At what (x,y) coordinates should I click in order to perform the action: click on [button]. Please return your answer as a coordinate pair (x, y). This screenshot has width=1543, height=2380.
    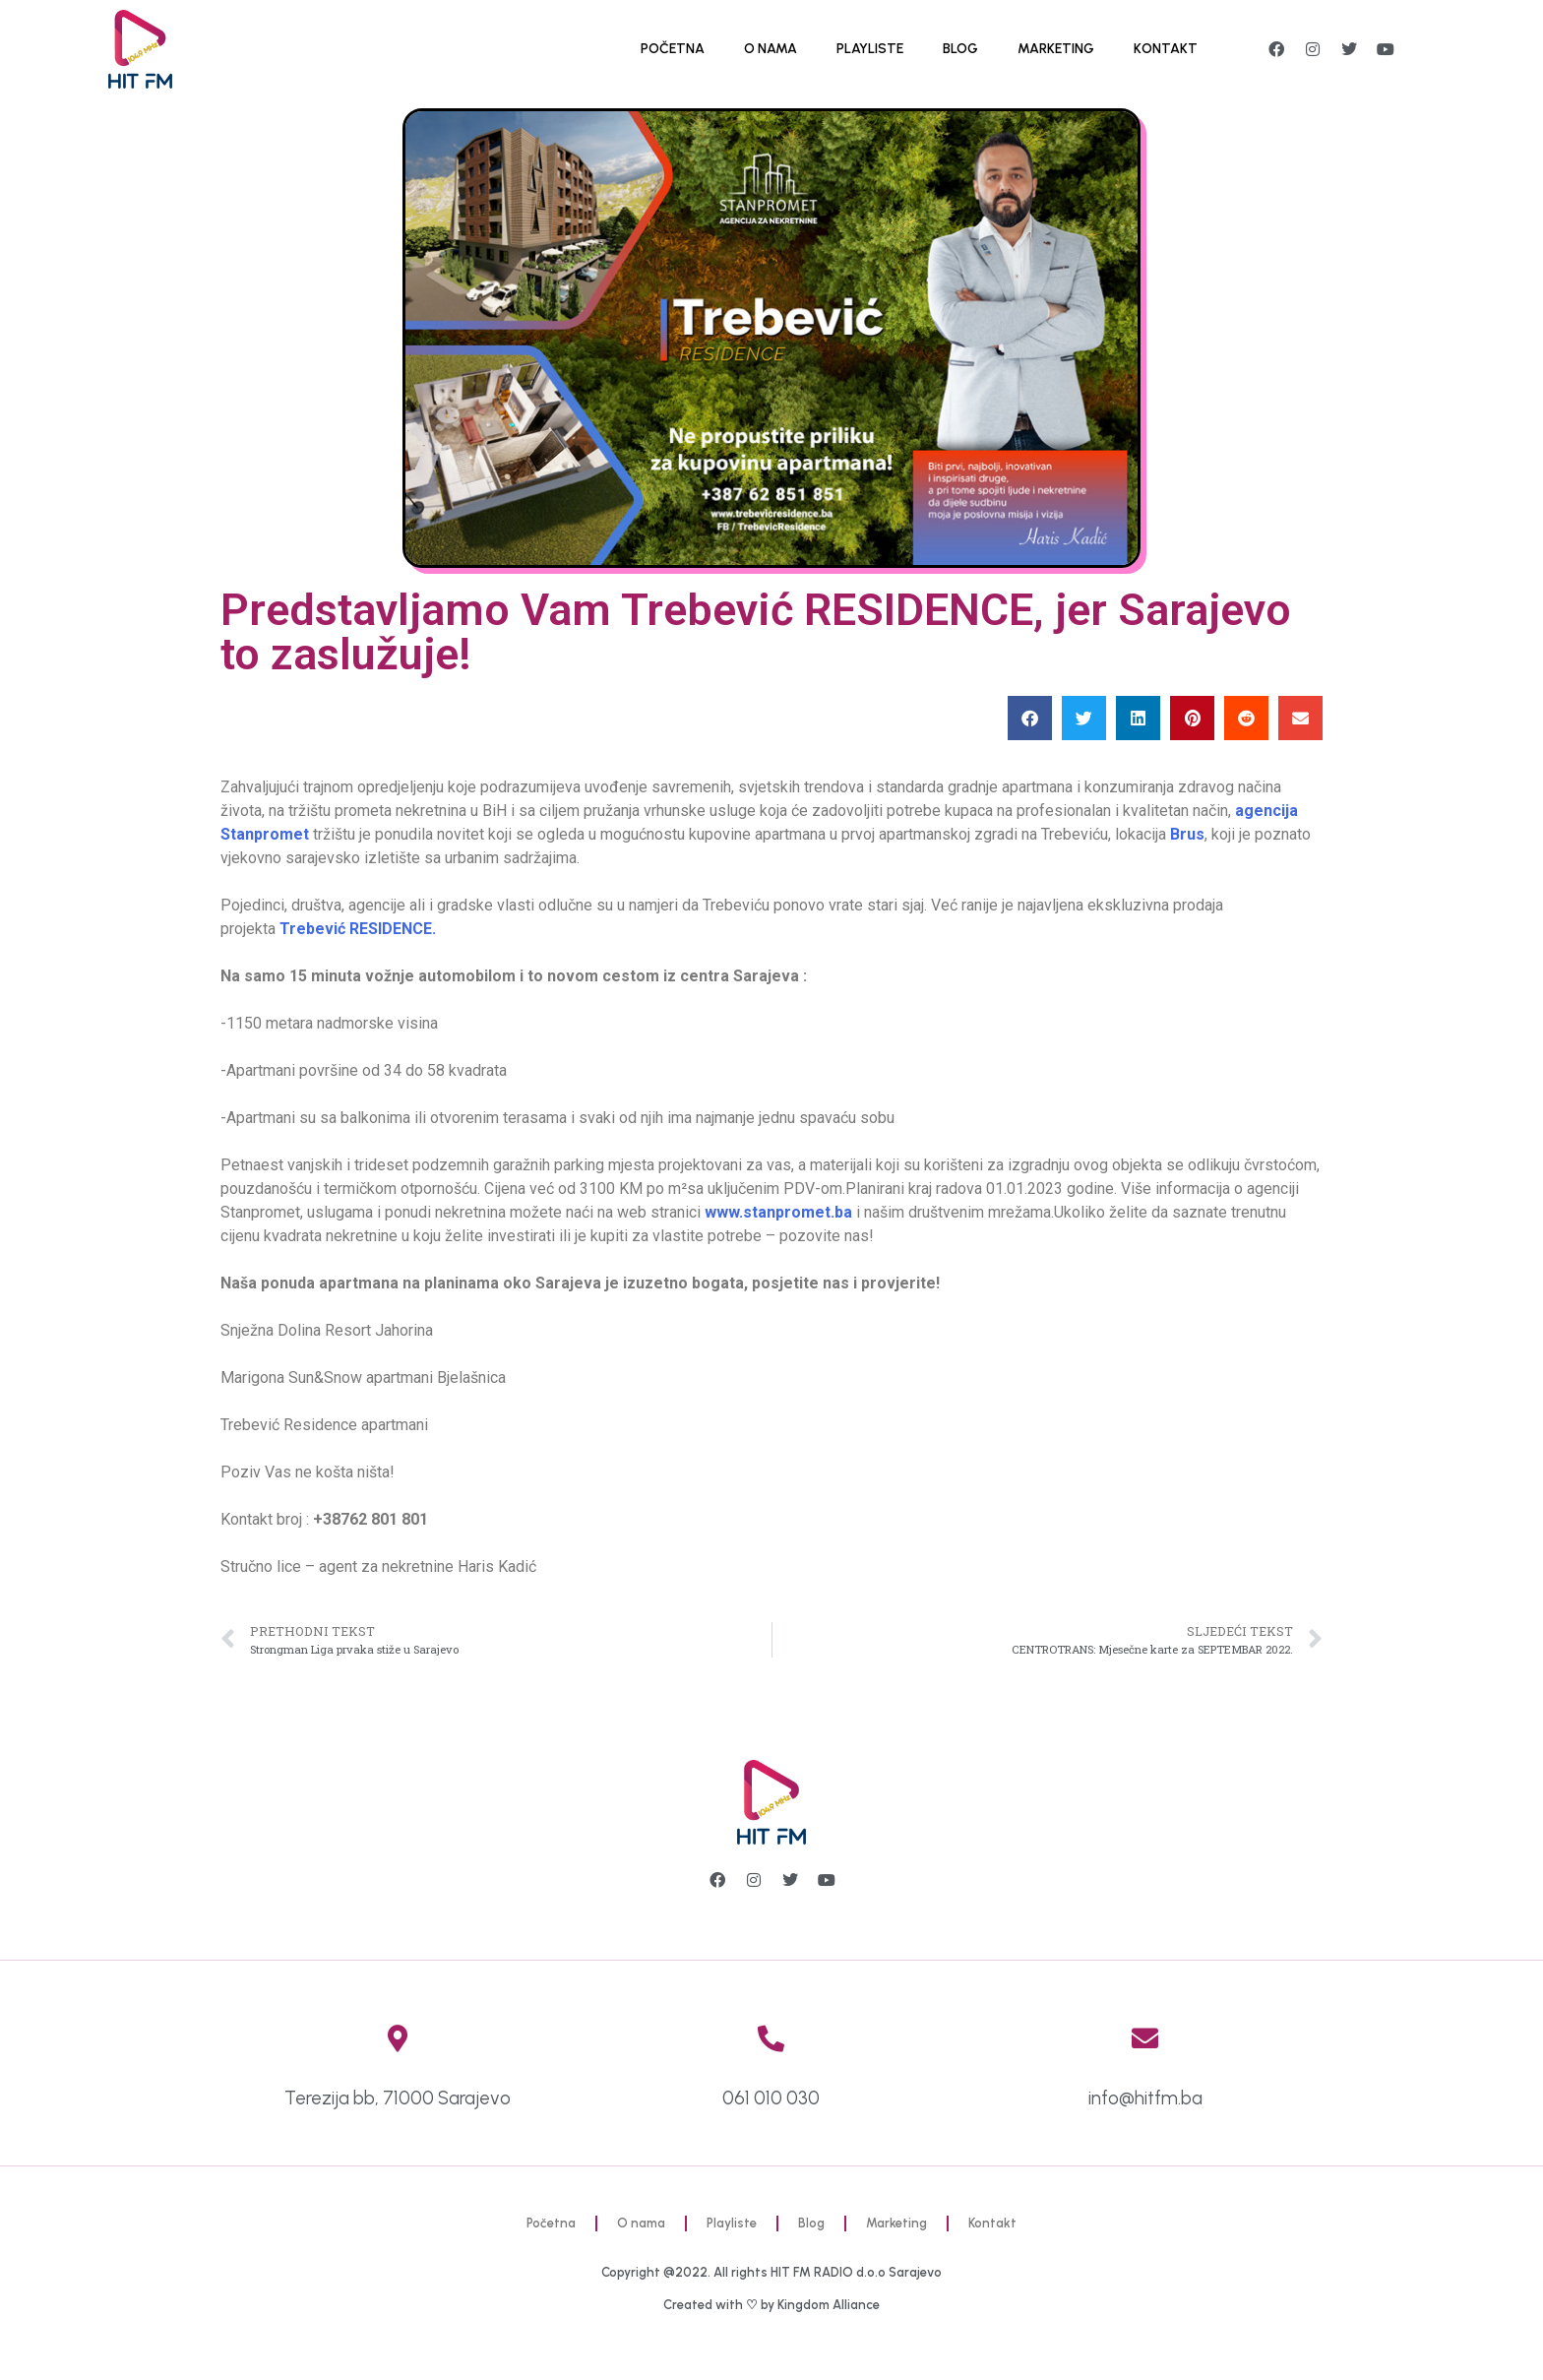
    Looking at the image, I should click on (1030, 718).